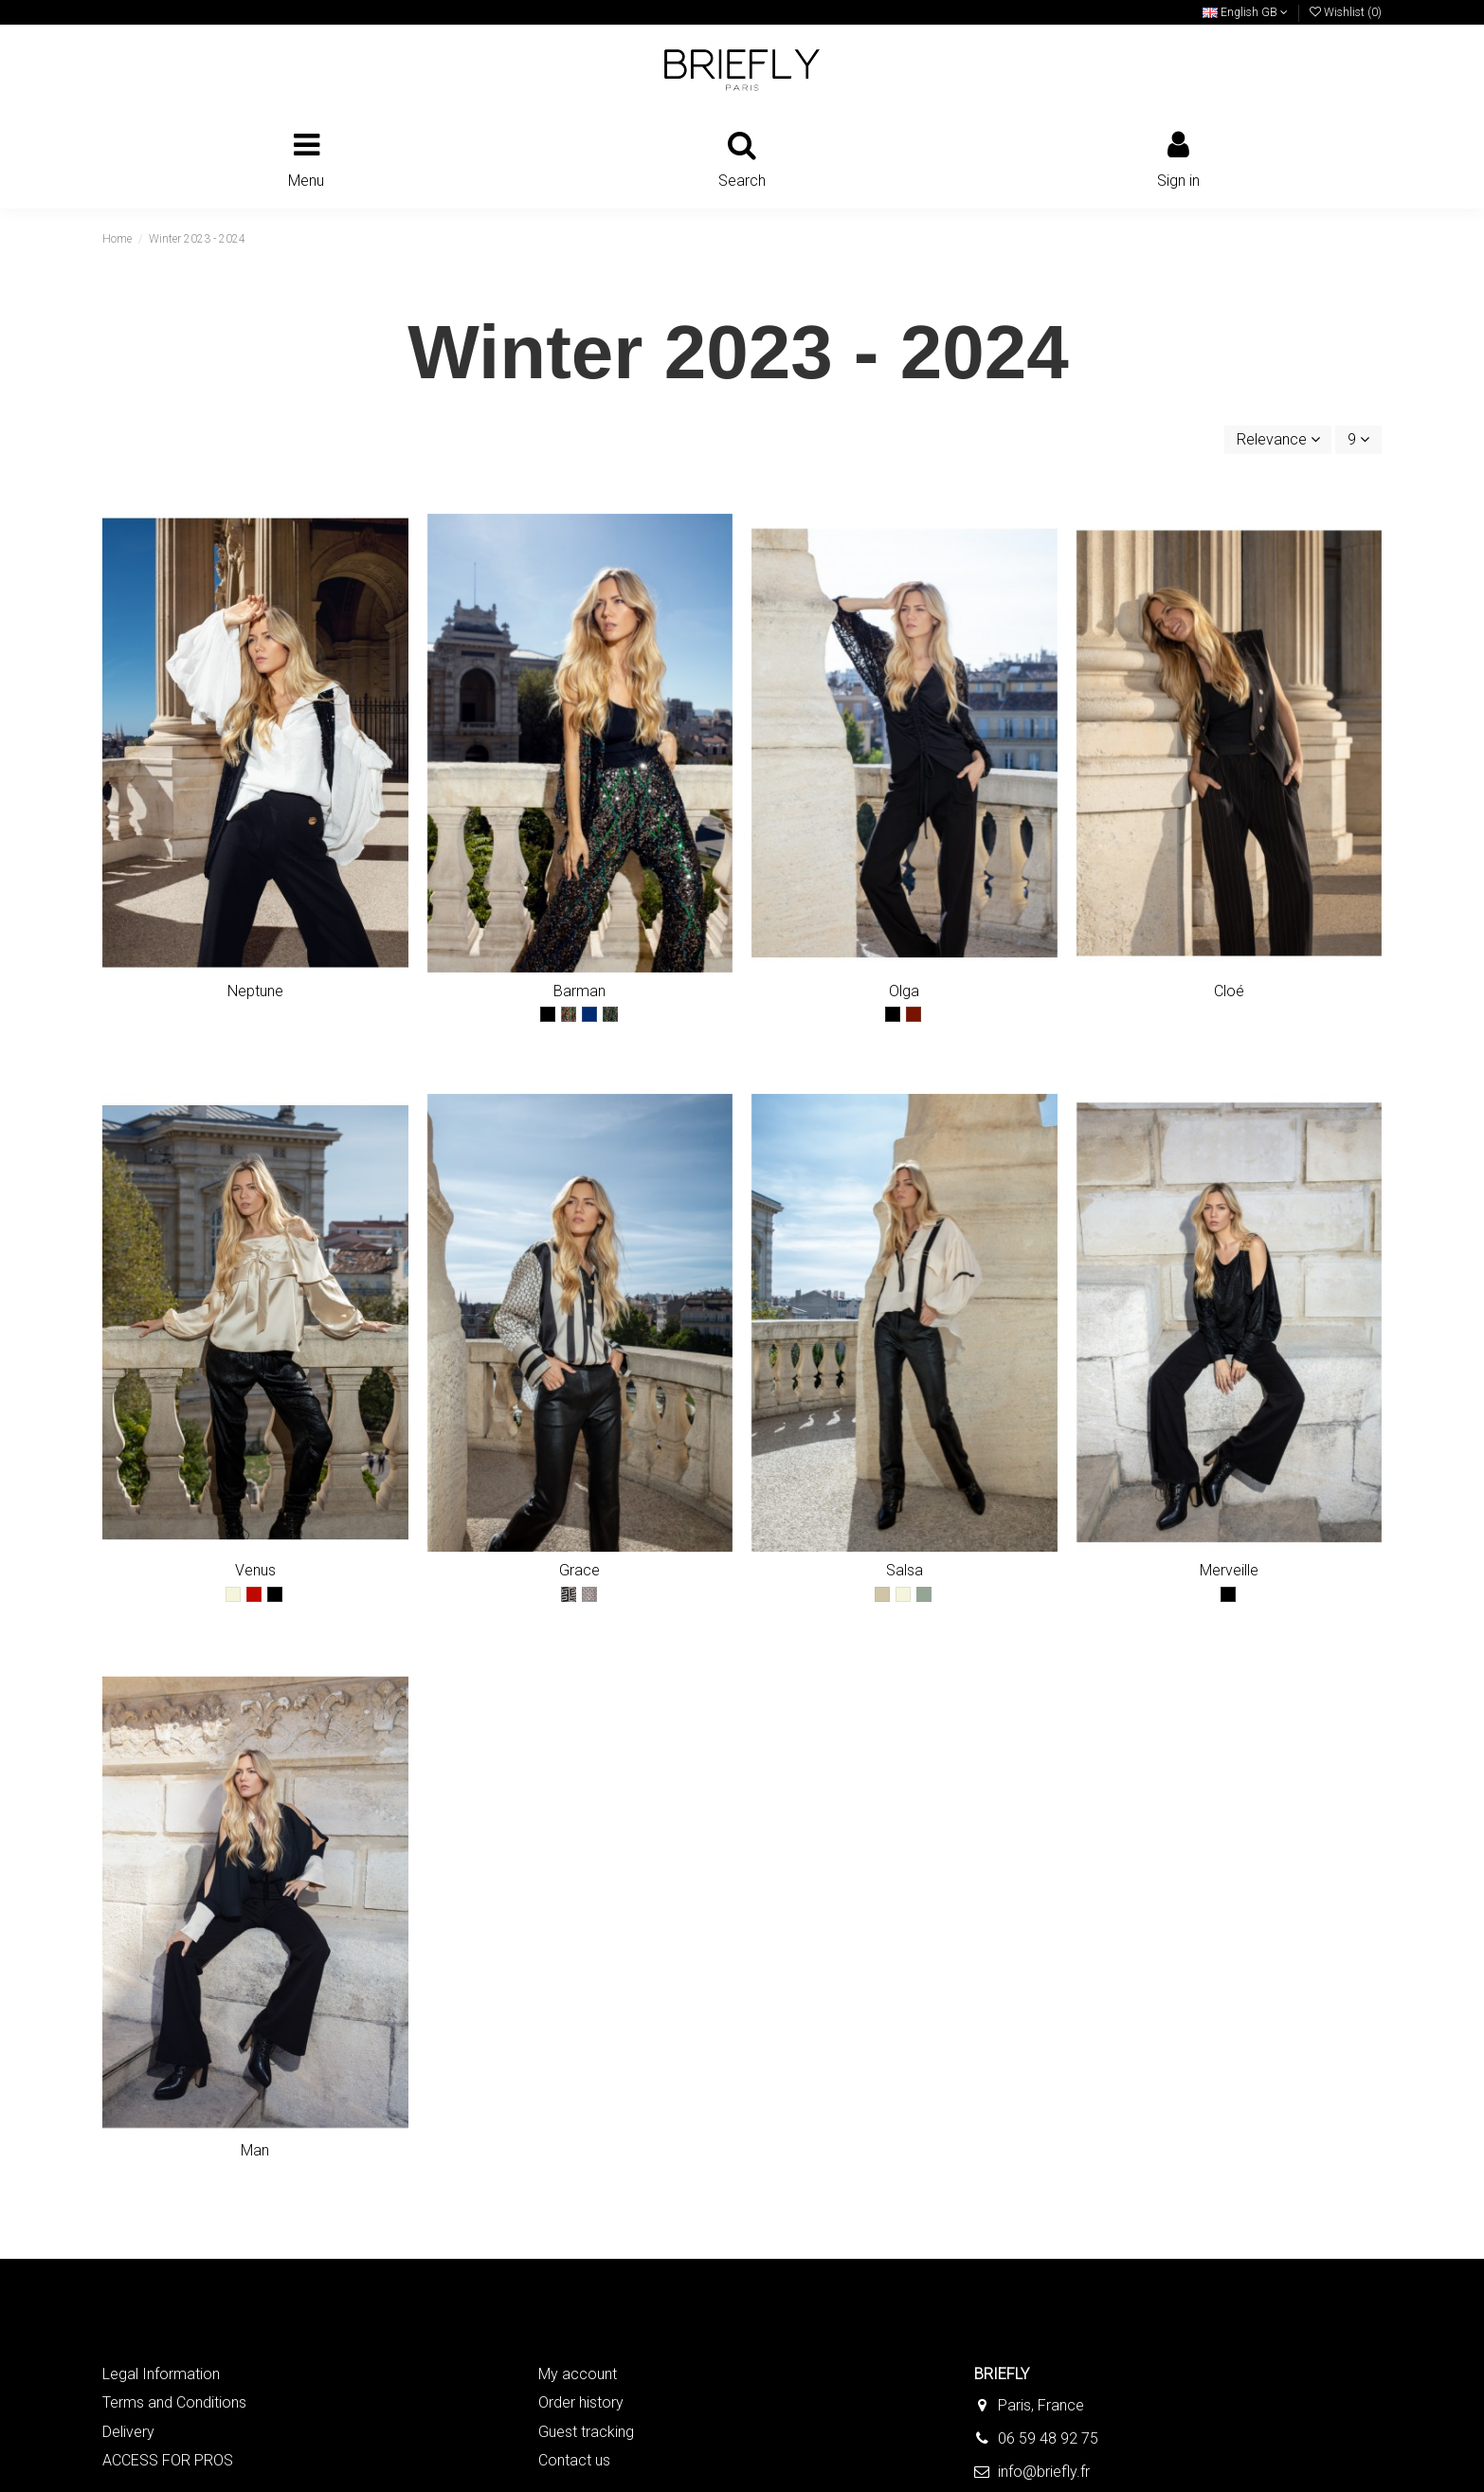 This screenshot has height=2492, width=1484. Describe the element at coordinates (1048, 2438) in the screenshot. I see `06 59 48 92 75` at that location.